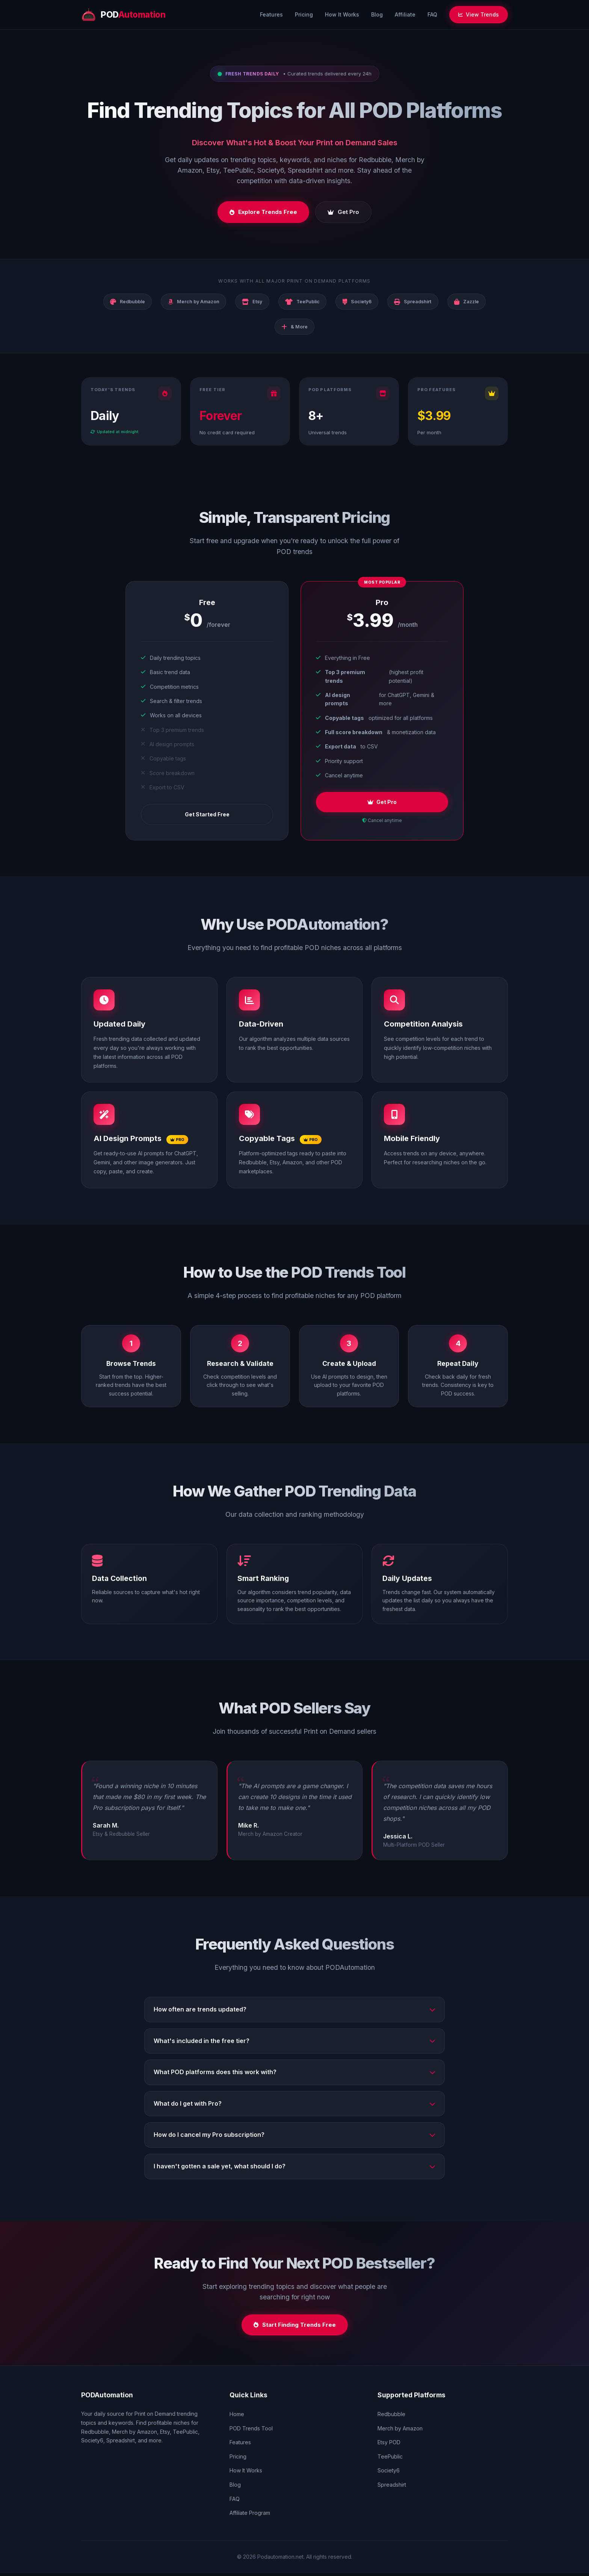 The height and width of the screenshot is (2576, 589). What do you see at coordinates (207, 817) in the screenshot?
I see `Get Started Free` at bounding box center [207, 817].